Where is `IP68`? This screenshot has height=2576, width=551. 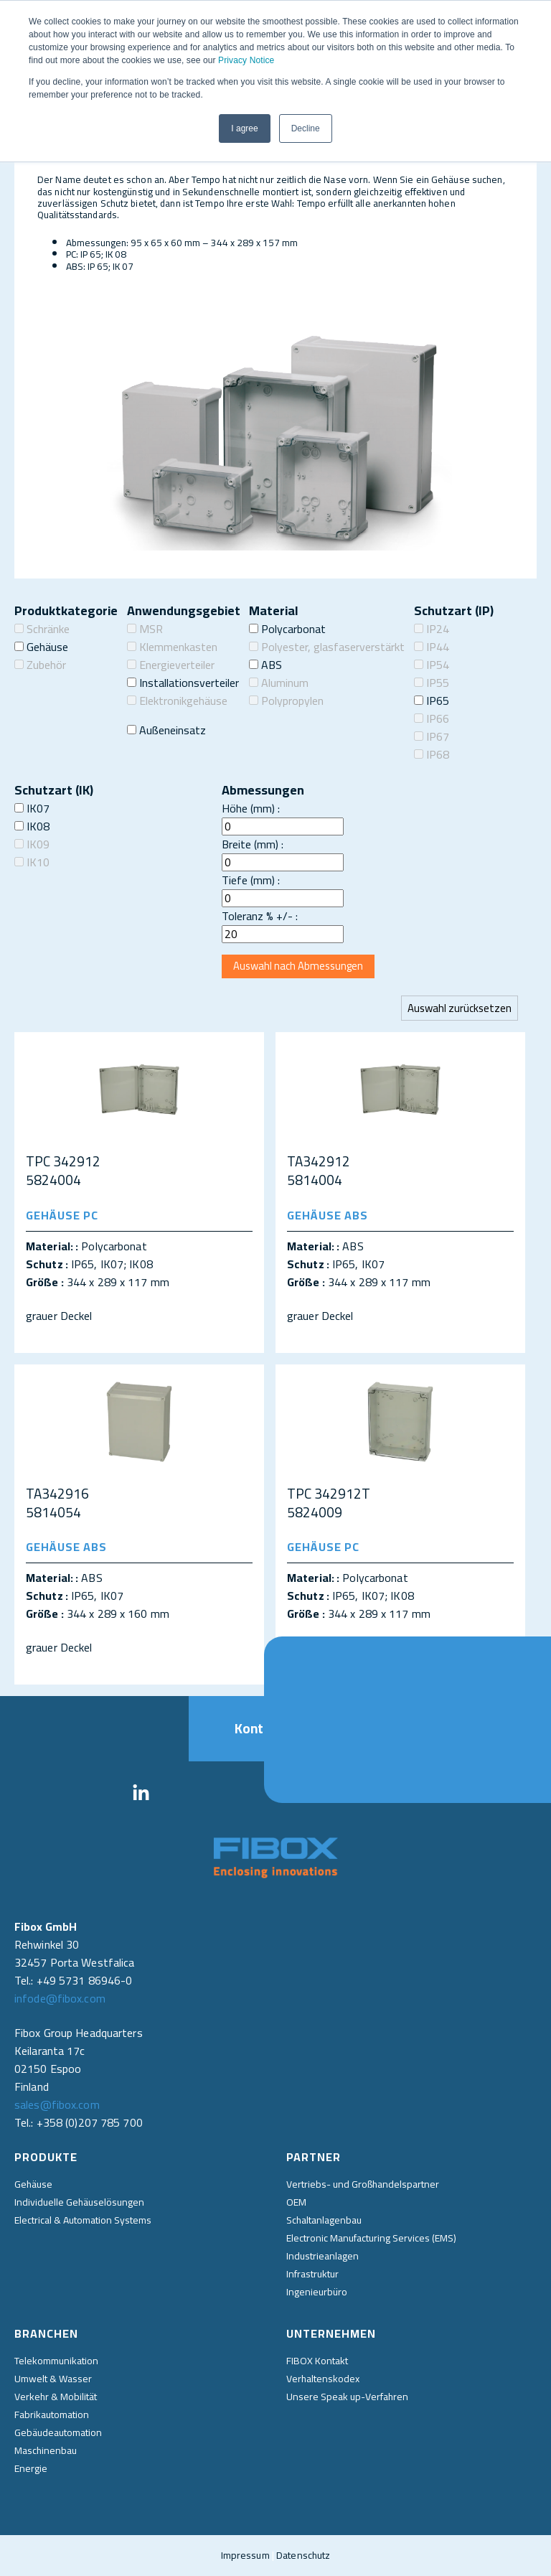 IP68 is located at coordinates (431, 754).